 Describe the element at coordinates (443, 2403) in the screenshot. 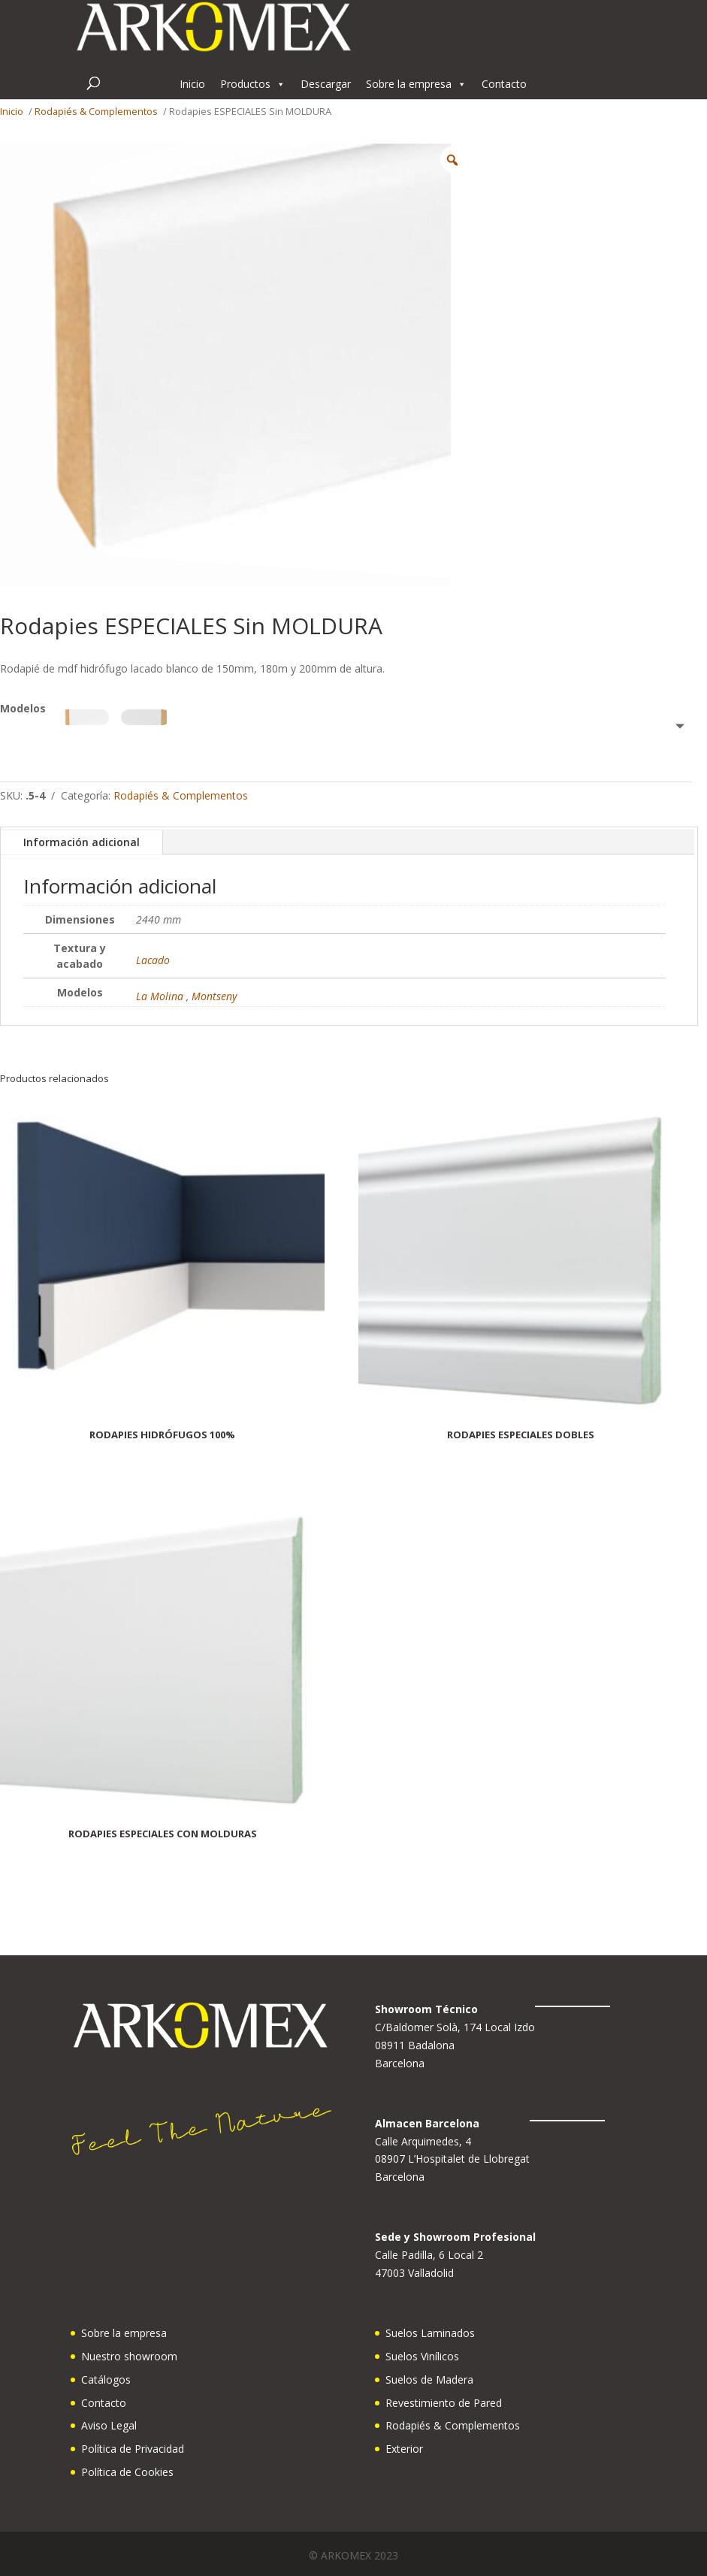

I see `Revestimiento de Pared` at that location.